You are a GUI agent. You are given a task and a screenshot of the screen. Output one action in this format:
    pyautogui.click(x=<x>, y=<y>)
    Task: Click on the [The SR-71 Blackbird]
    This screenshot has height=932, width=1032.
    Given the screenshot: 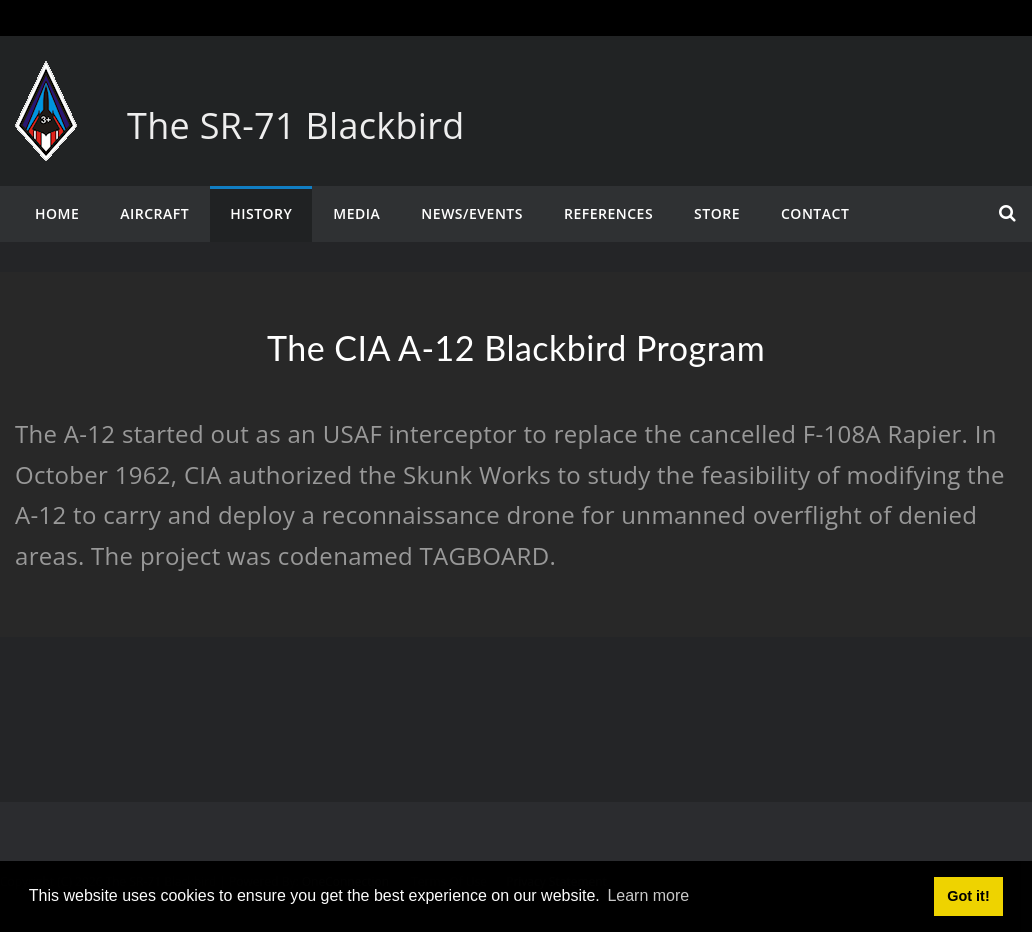 What is the action you would take?
    pyautogui.click(x=46, y=80)
    